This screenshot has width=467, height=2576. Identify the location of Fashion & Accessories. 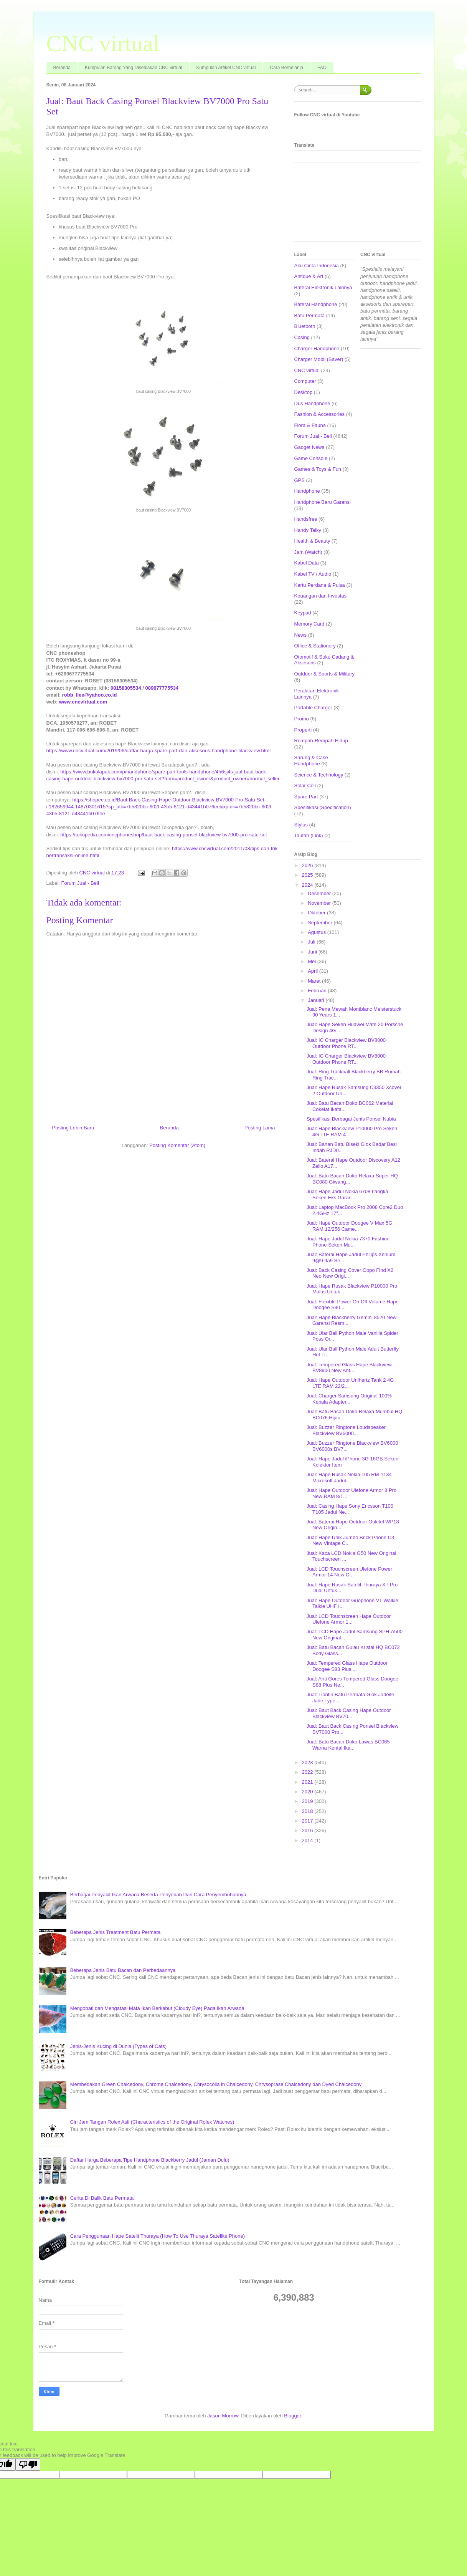
(319, 414).